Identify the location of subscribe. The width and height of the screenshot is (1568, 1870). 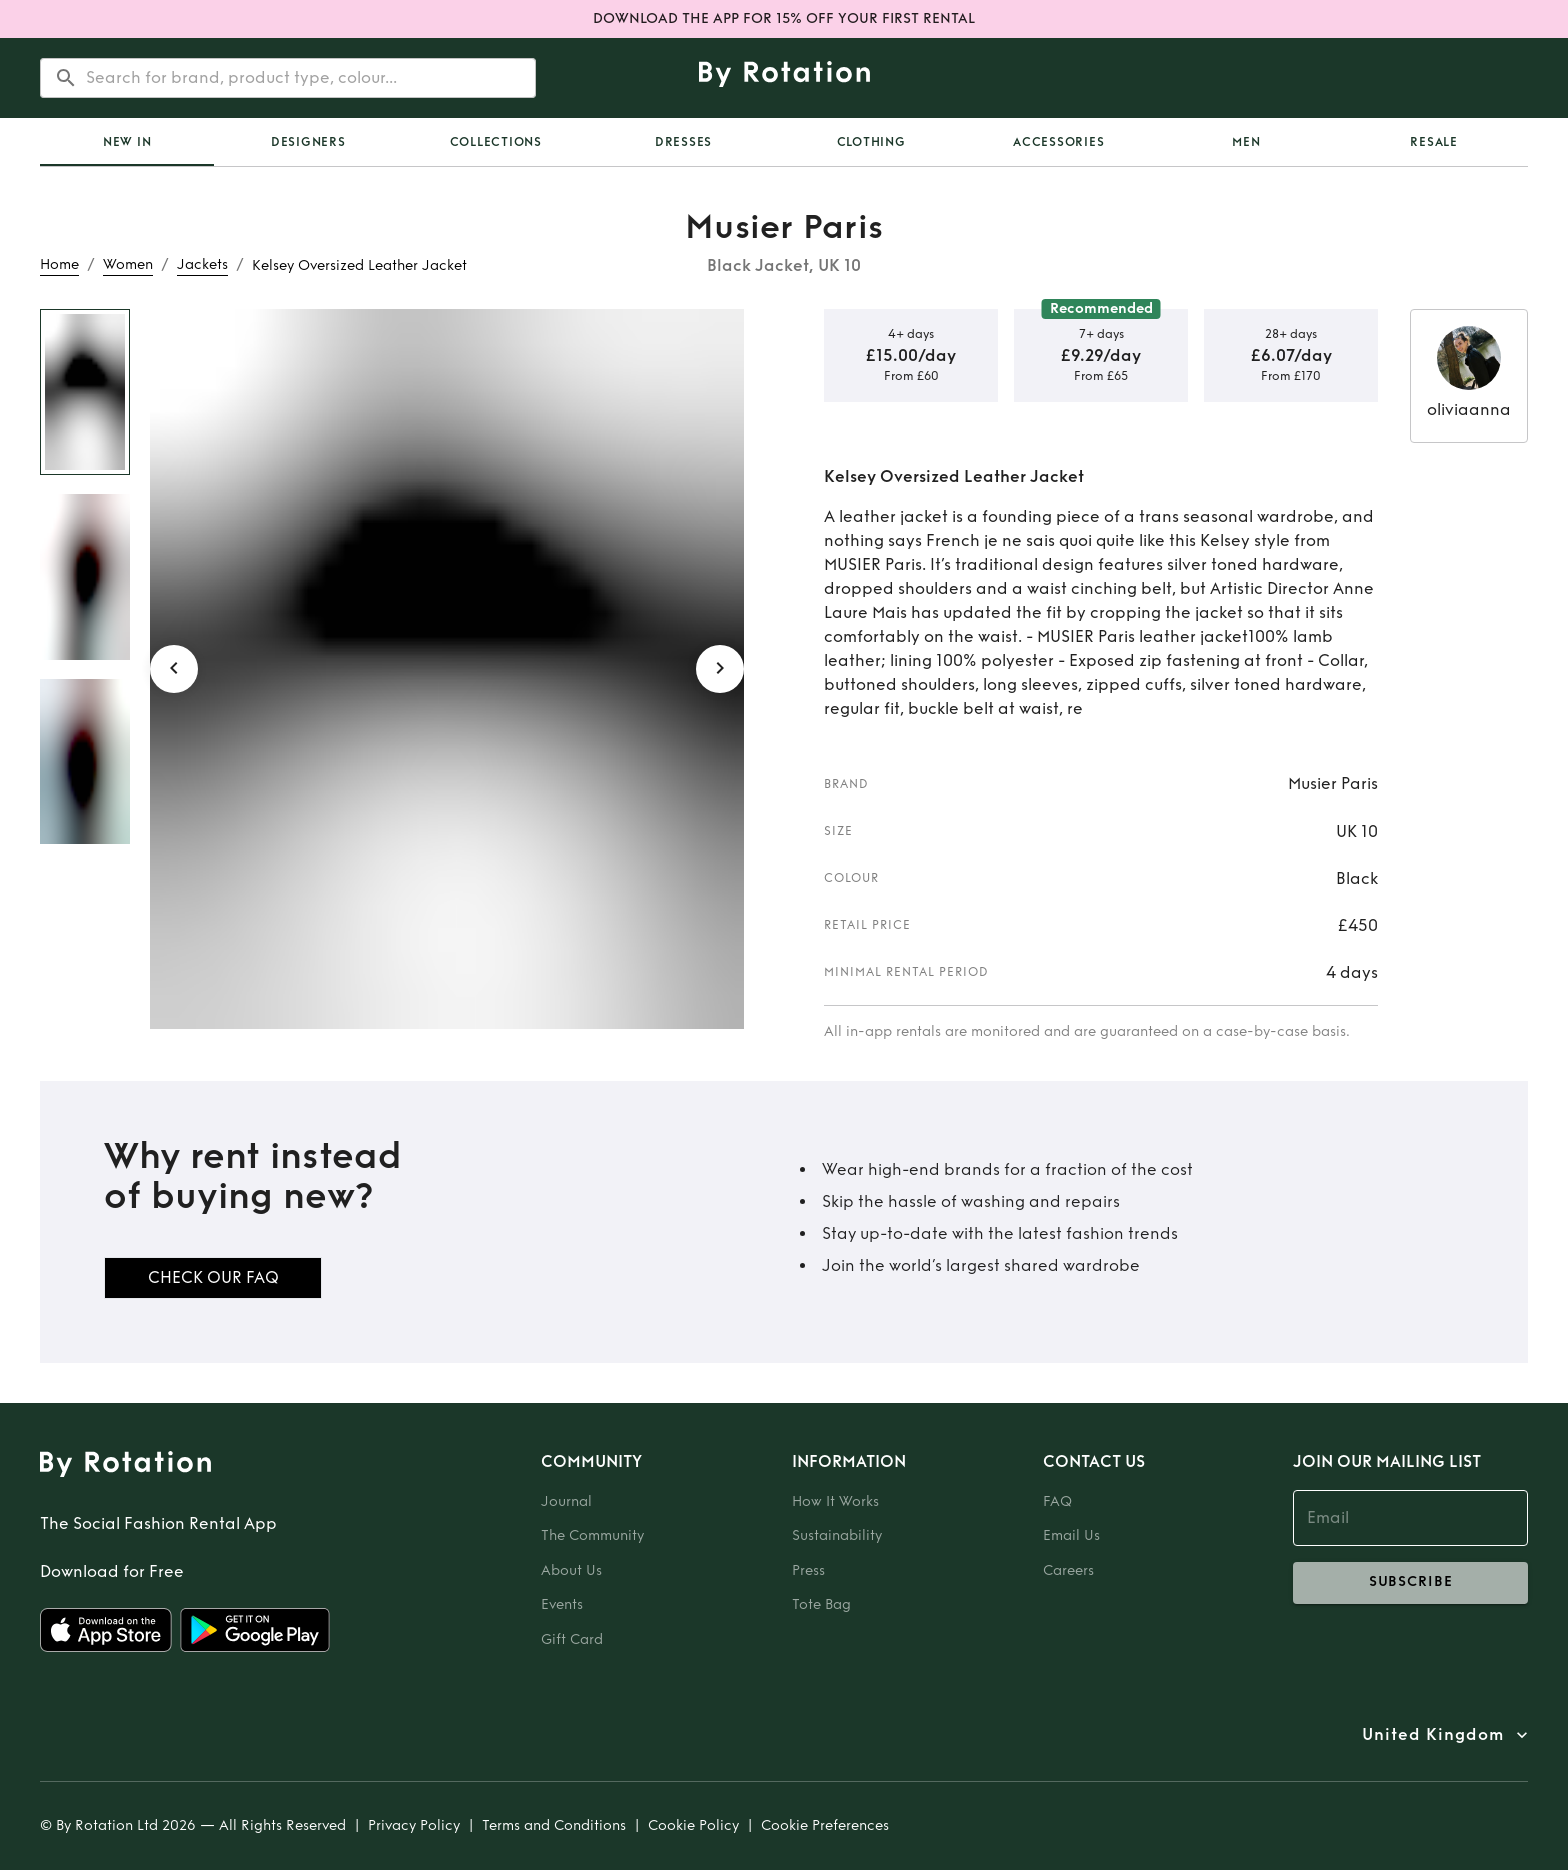
(1410, 1583).